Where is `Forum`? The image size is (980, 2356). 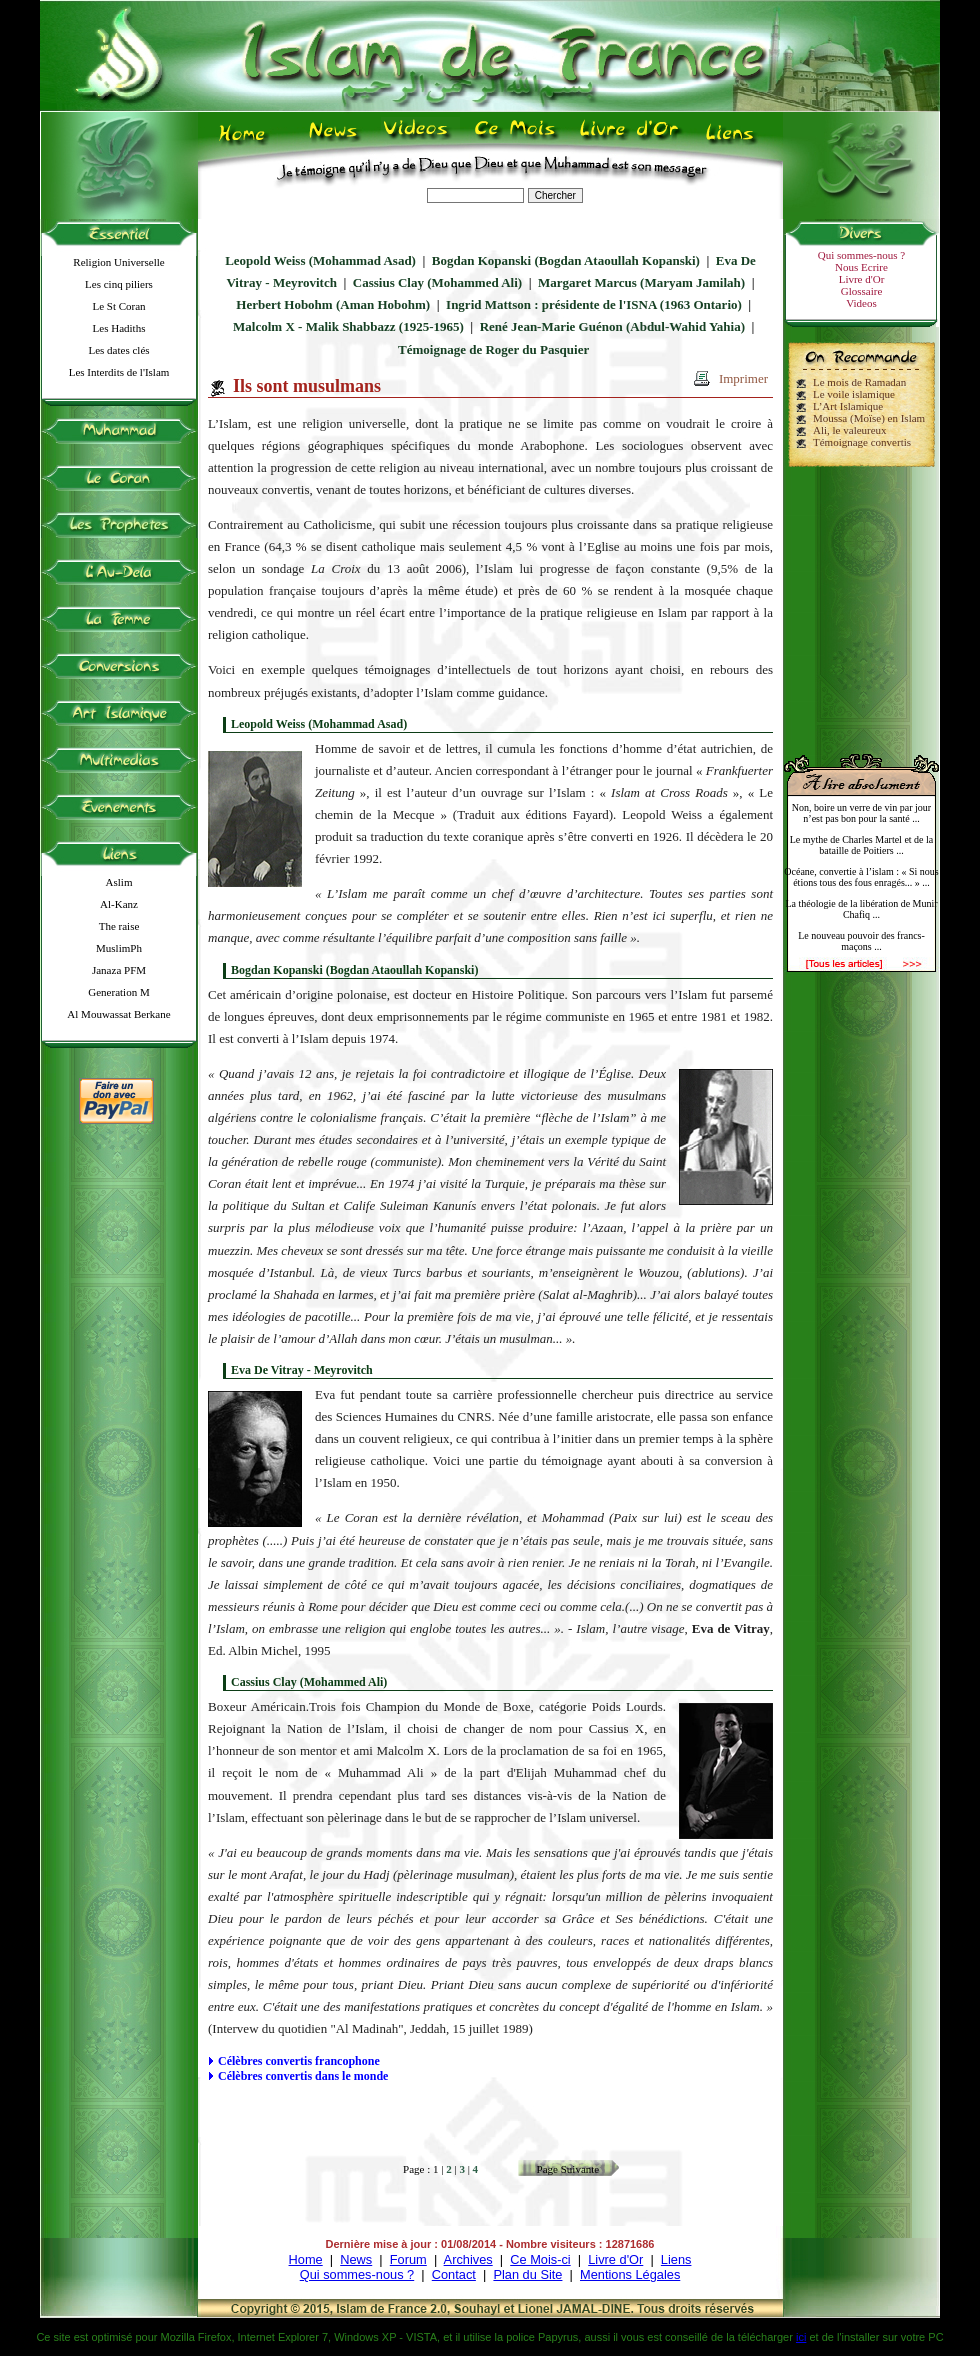 Forum is located at coordinates (408, 2259).